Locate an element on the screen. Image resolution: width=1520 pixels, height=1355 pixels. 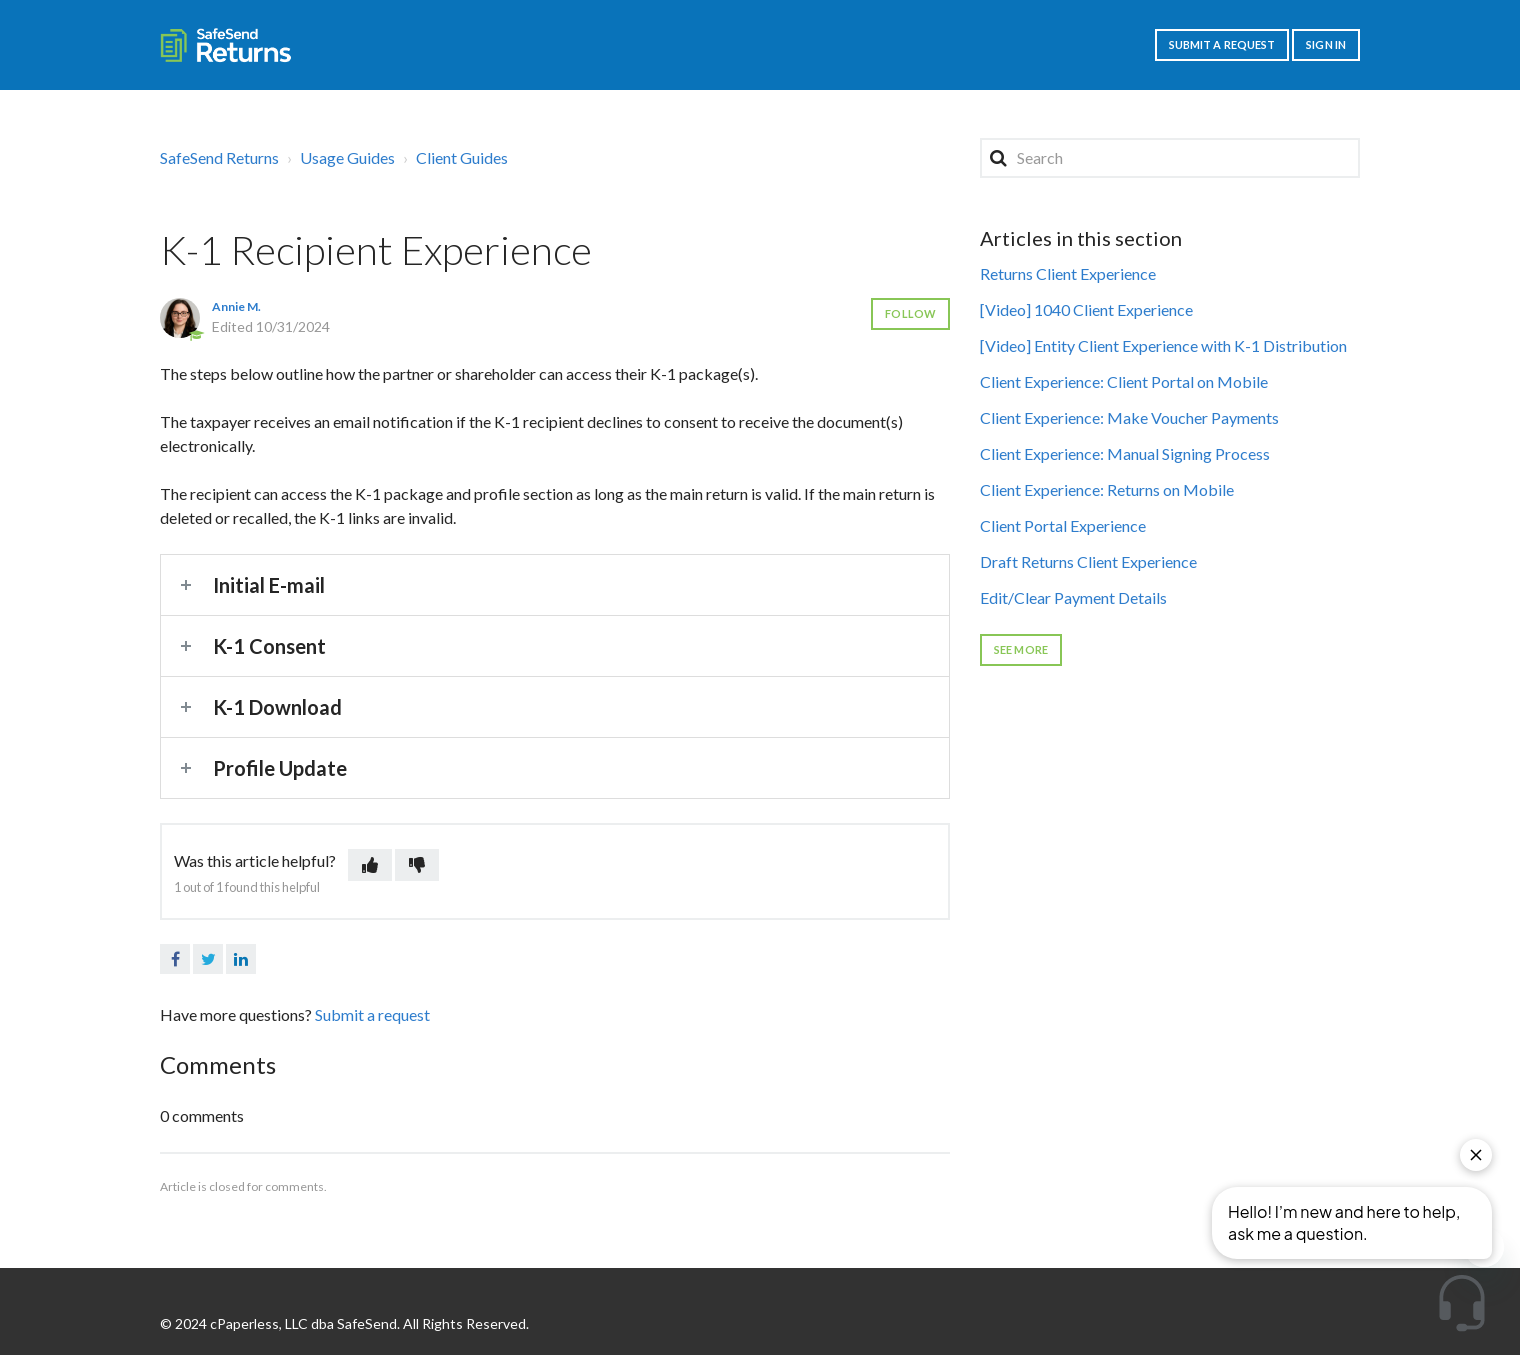
Client Guides is located at coordinates (462, 157).